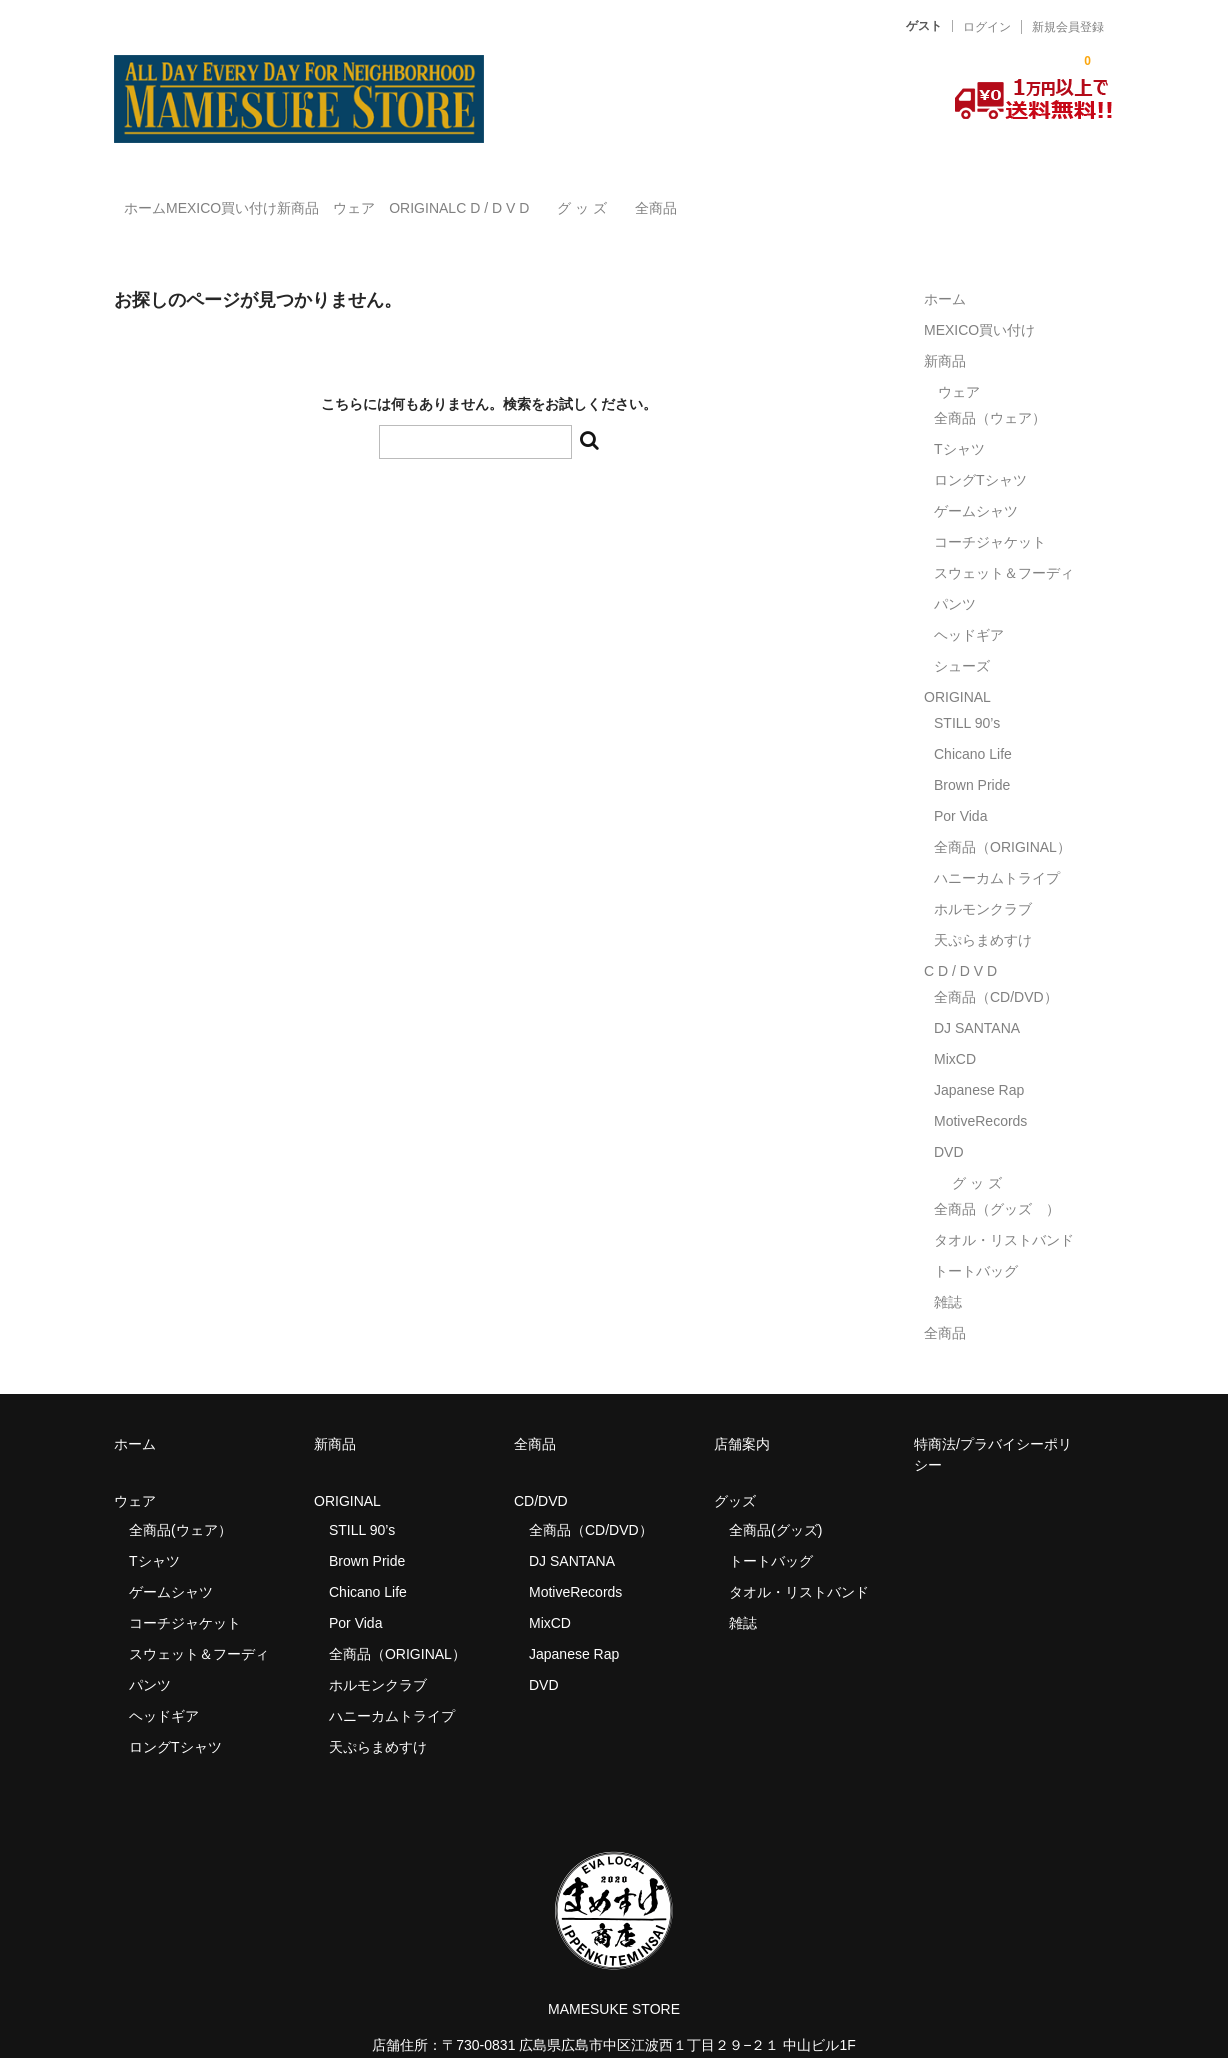 Image resolution: width=1228 pixels, height=2058 pixels. Describe the element at coordinates (980, 1092) in the screenshot. I see `MotiveRecords` at that location.